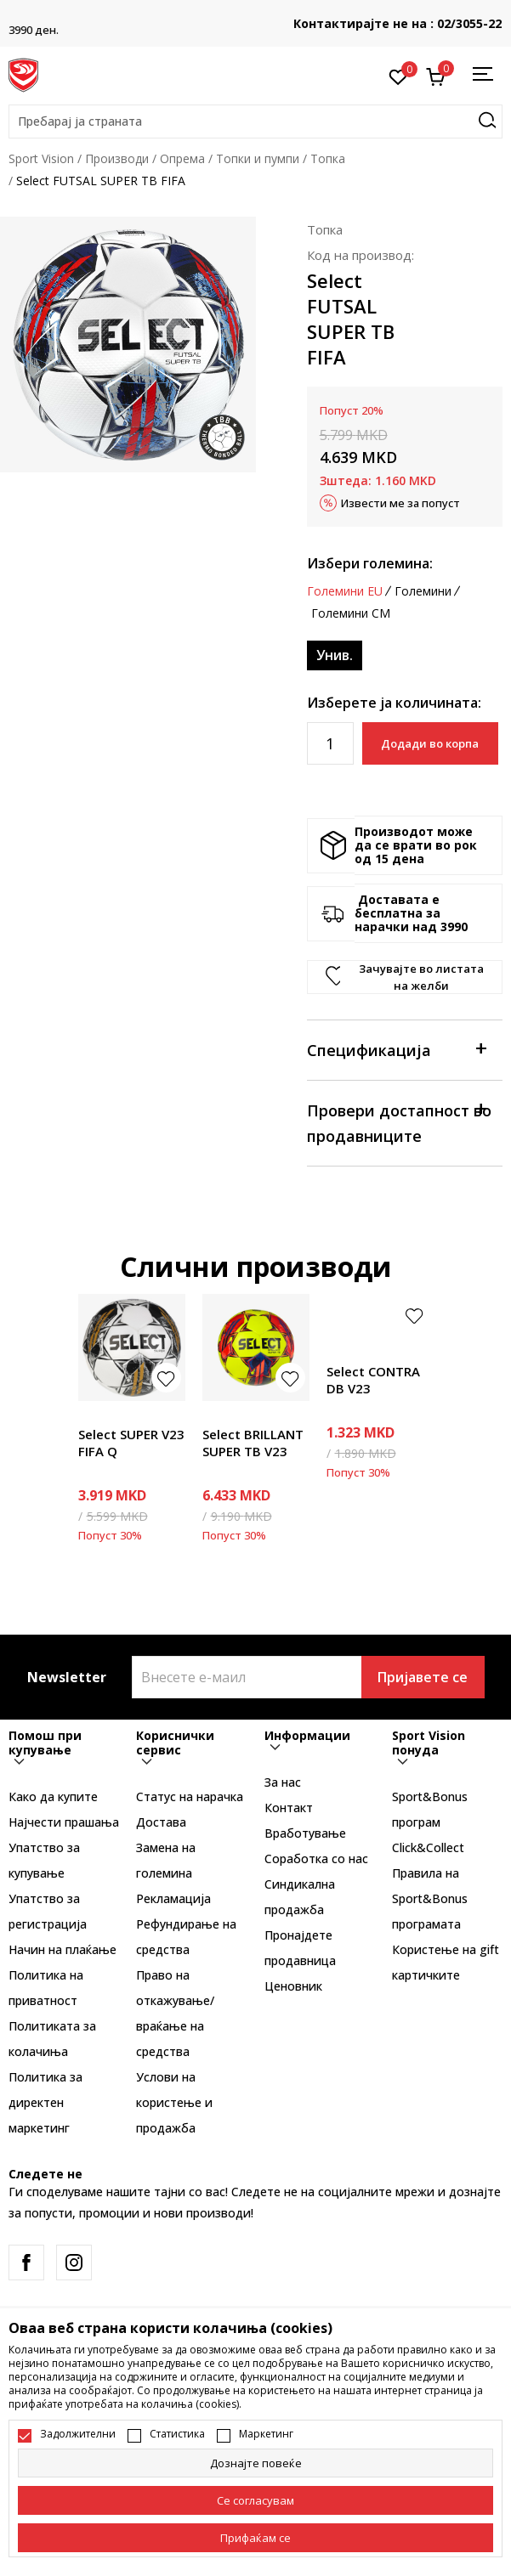 Image resolution: width=511 pixels, height=2576 pixels. What do you see at coordinates (255, 121) in the screenshot?
I see `[button]` at bounding box center [255, 121].